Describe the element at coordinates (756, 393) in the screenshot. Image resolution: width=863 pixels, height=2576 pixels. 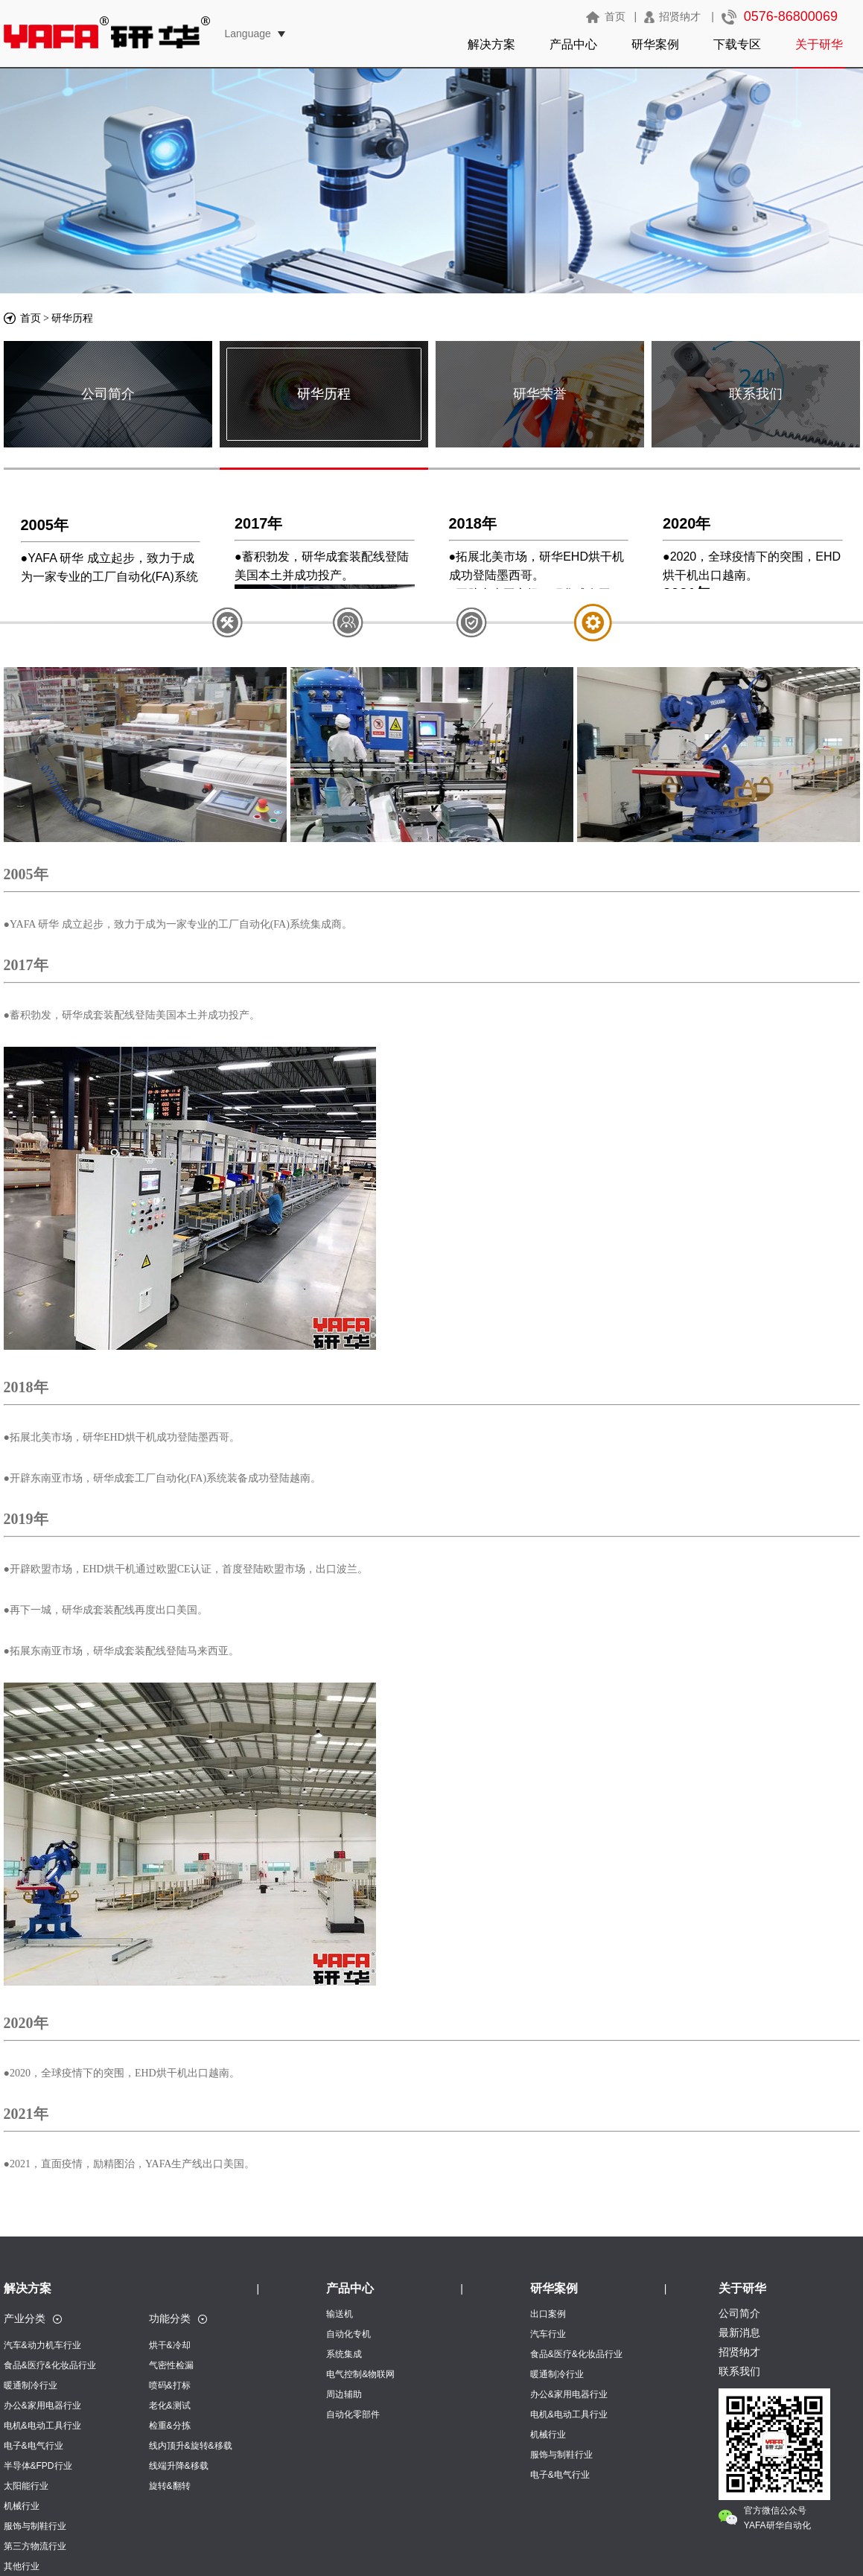
I see `联系我们` at that location.